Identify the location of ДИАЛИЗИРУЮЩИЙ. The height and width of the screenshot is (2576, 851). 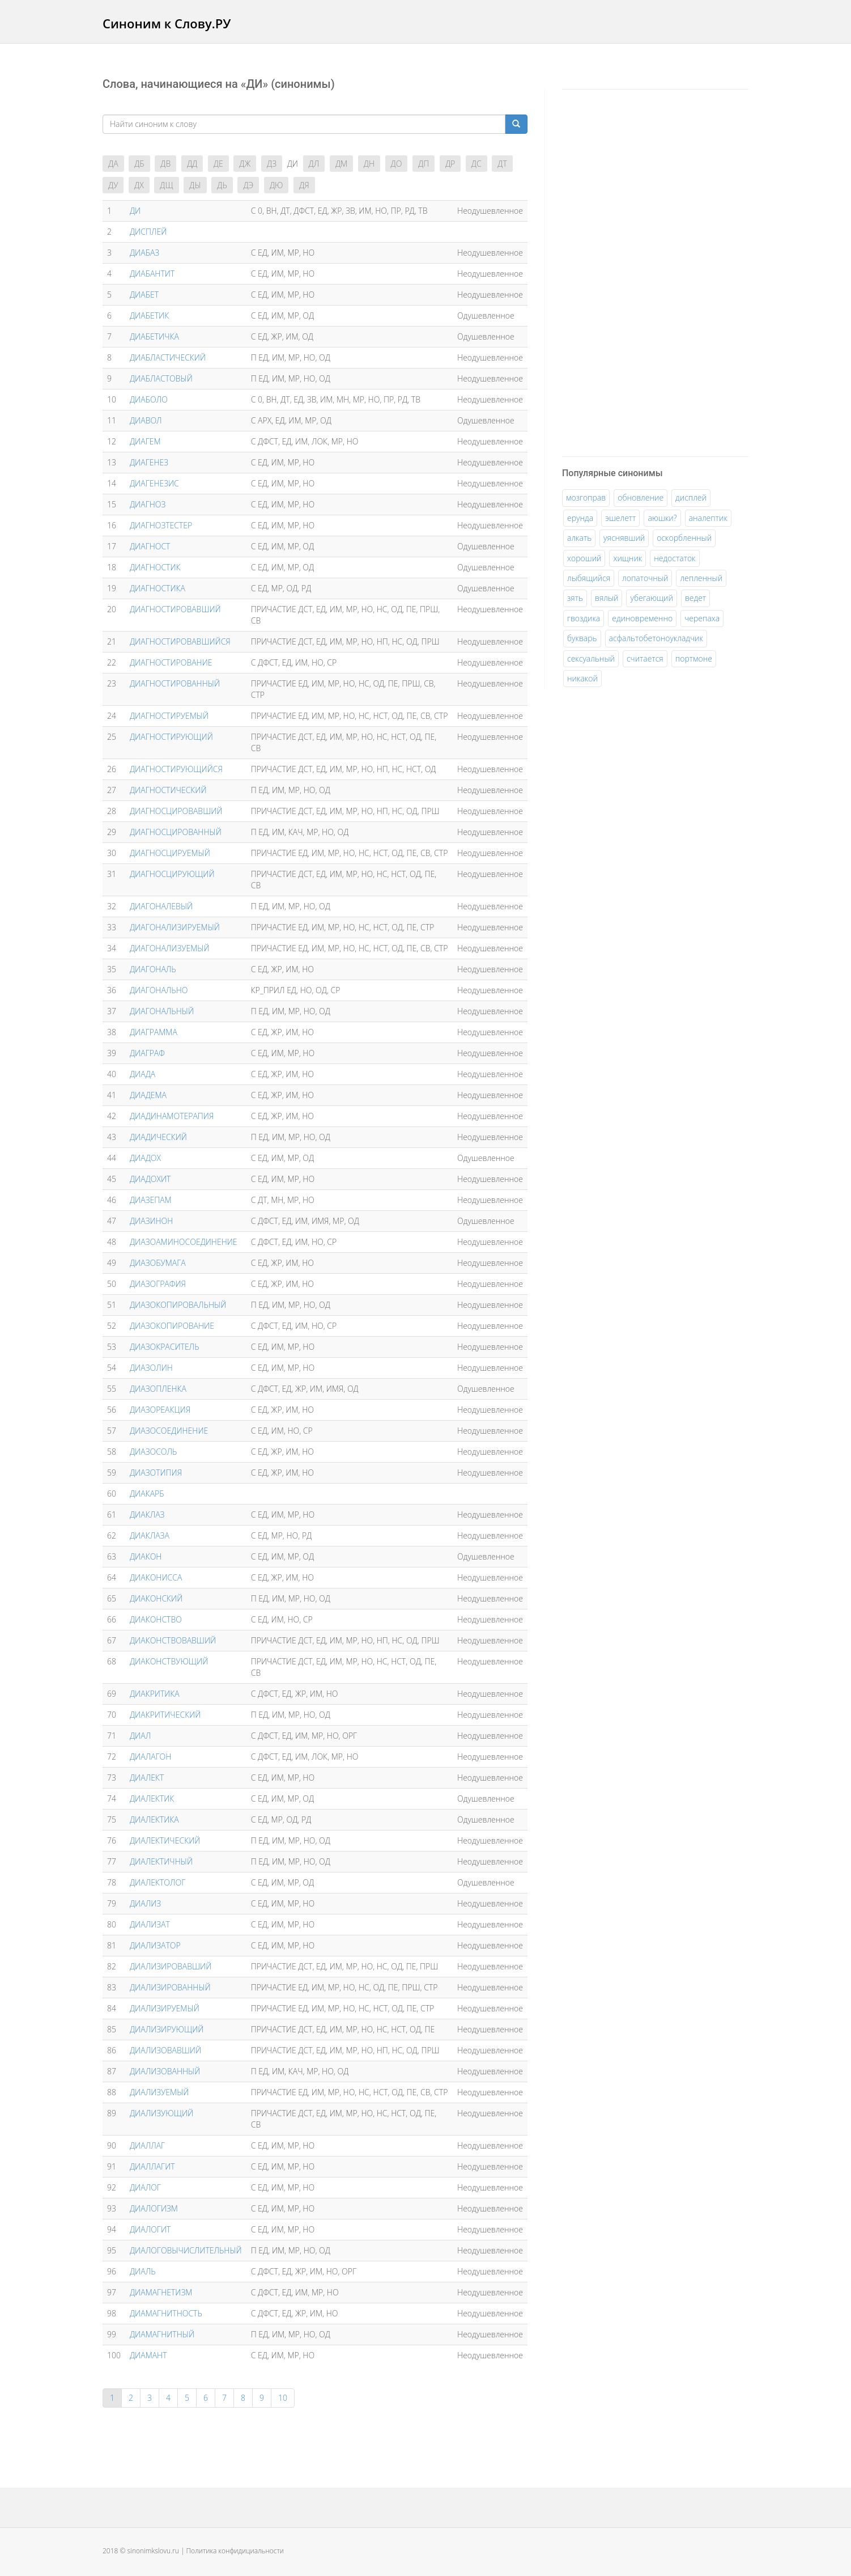
(166, 2029).